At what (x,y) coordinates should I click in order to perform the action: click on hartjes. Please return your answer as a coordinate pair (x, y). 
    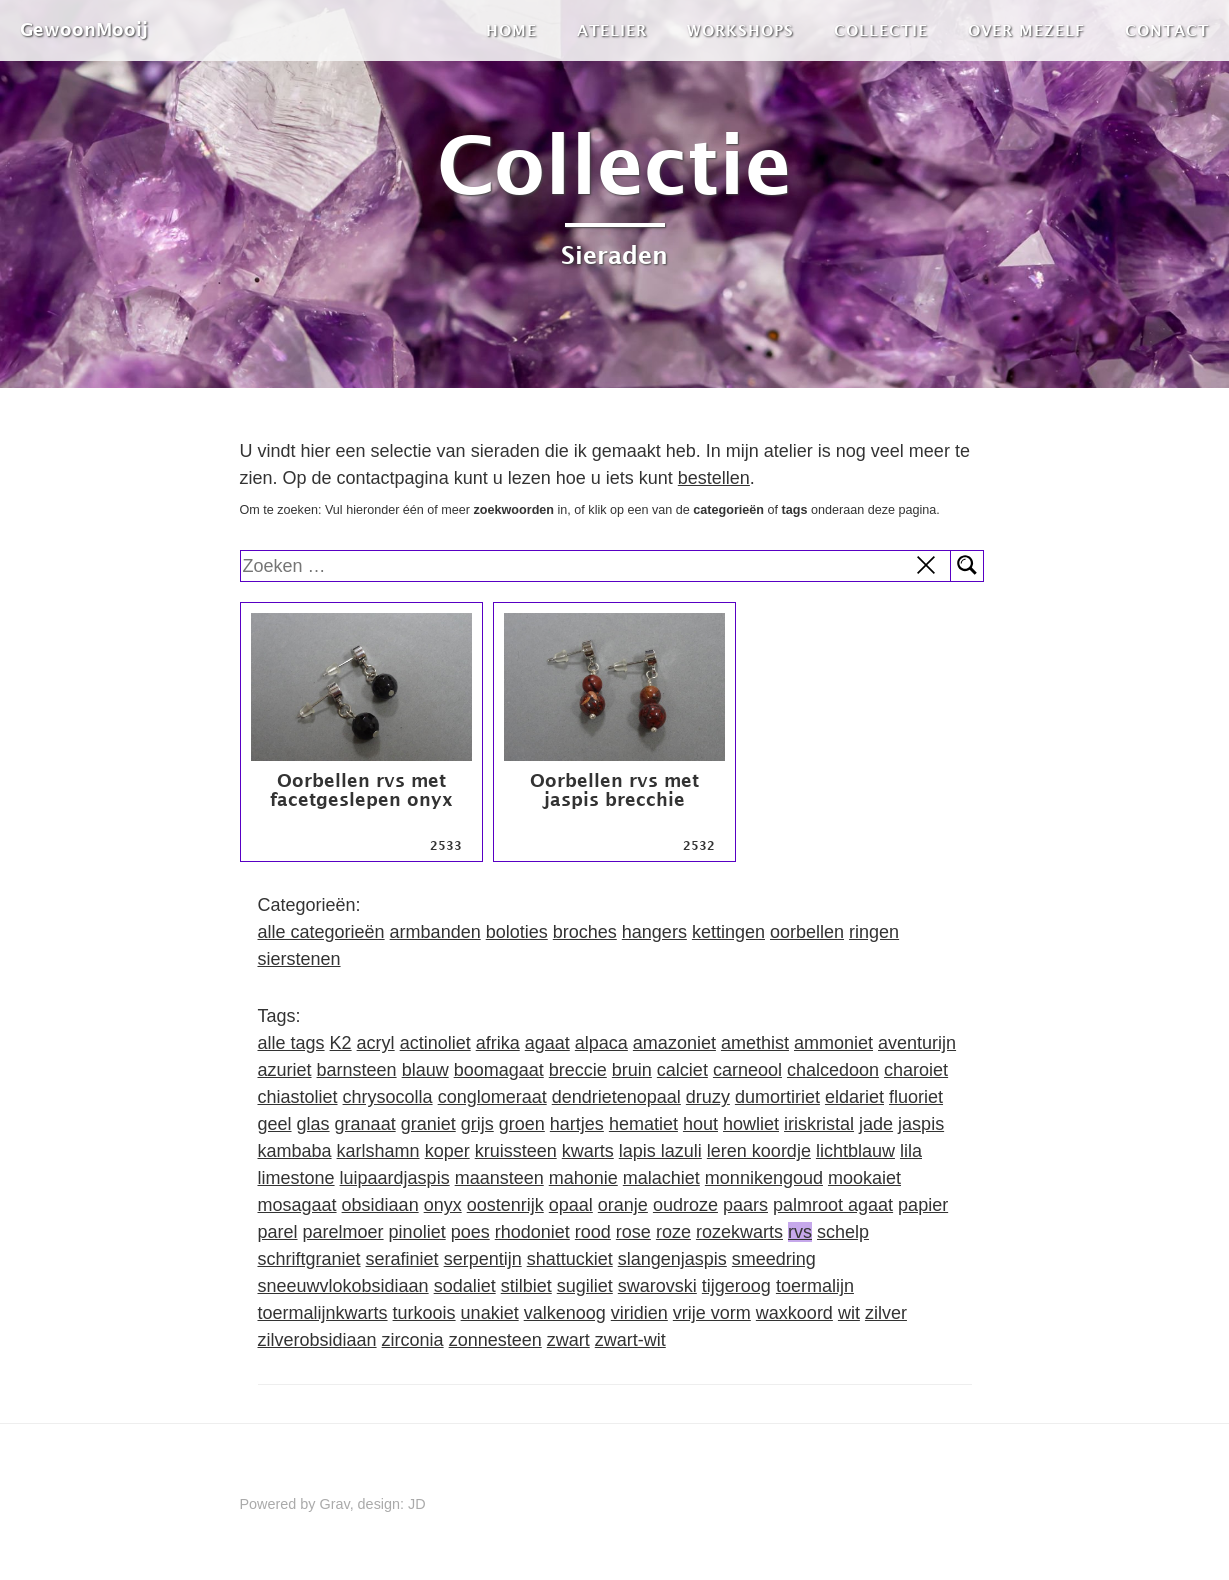
    Looking at the image, I should click on (577, 1124).